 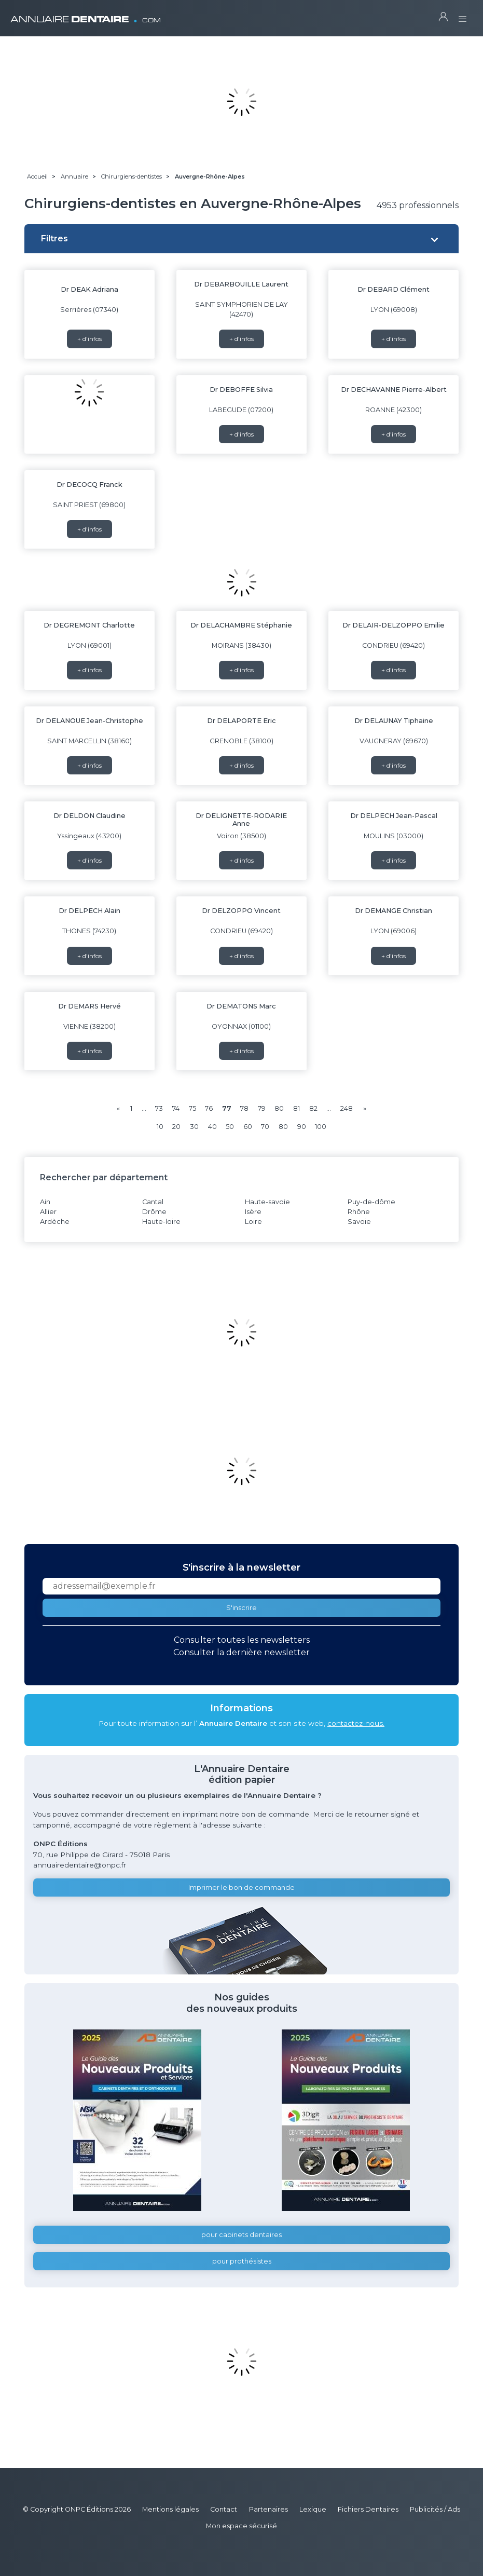 I want to click on Dr DELPECH Jean-Pascal, so click(x=393, y=816).